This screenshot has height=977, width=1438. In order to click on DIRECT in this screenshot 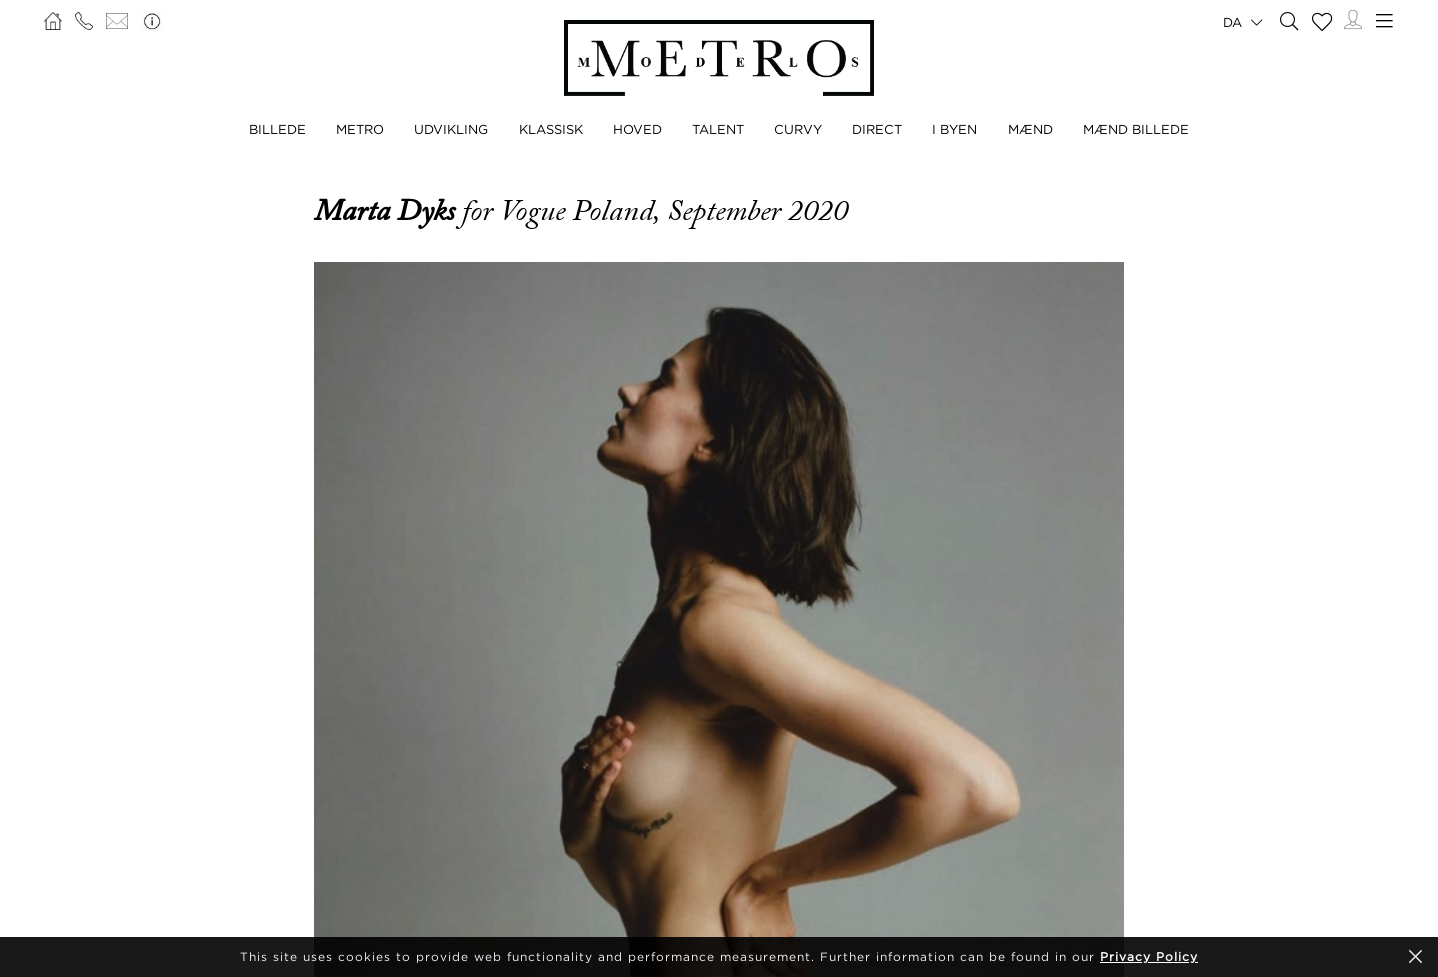, I will do `click(877, 129)`.